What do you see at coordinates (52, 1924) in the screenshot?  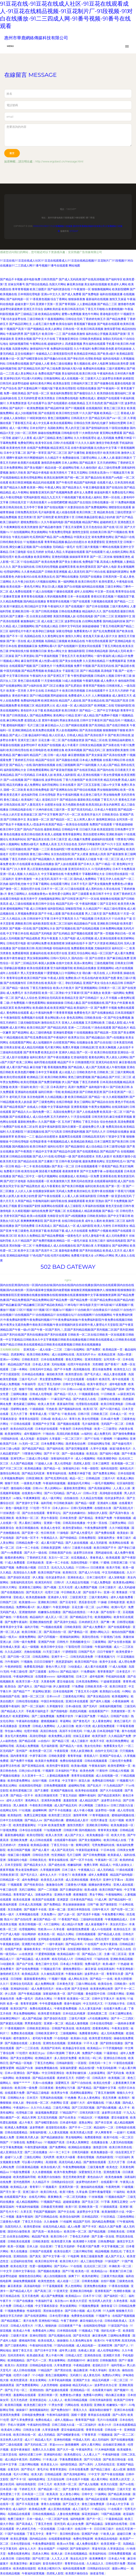 I see `A片三级网站` at bounding box center [52, 1924].